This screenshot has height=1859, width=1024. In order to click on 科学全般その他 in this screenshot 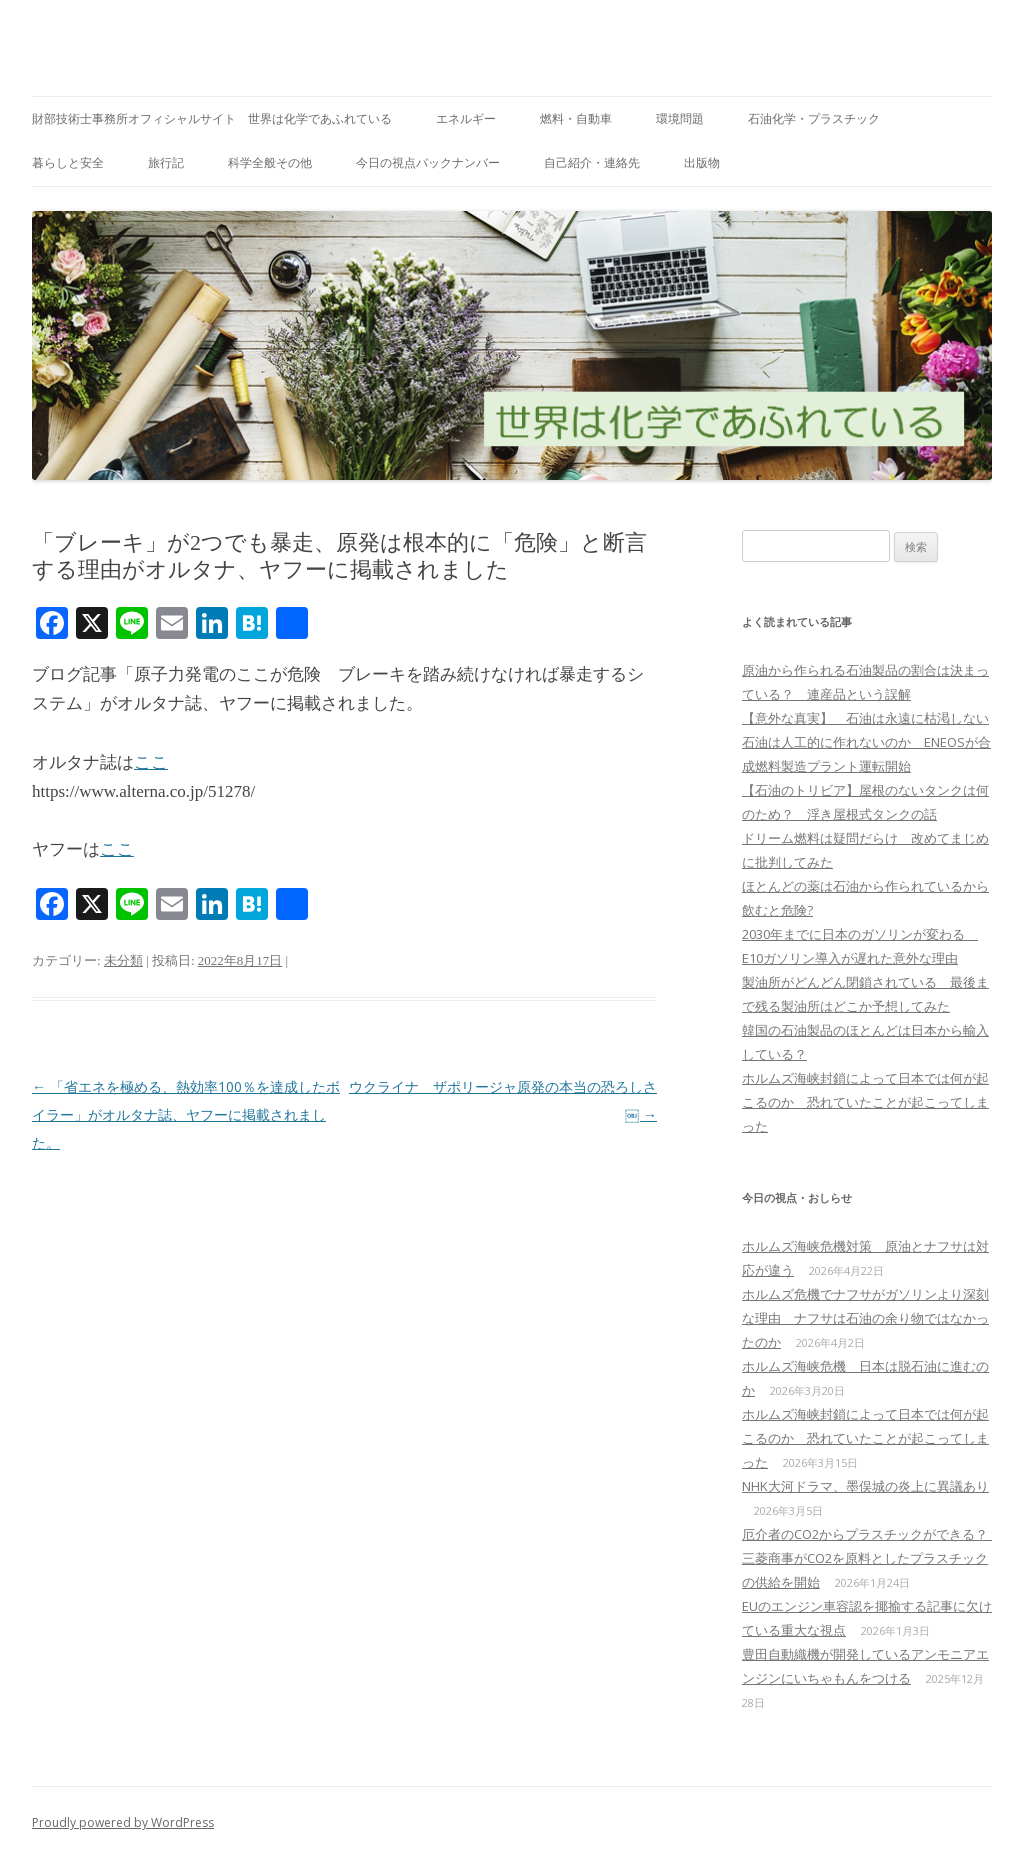, I will do `click(270, 162)`.